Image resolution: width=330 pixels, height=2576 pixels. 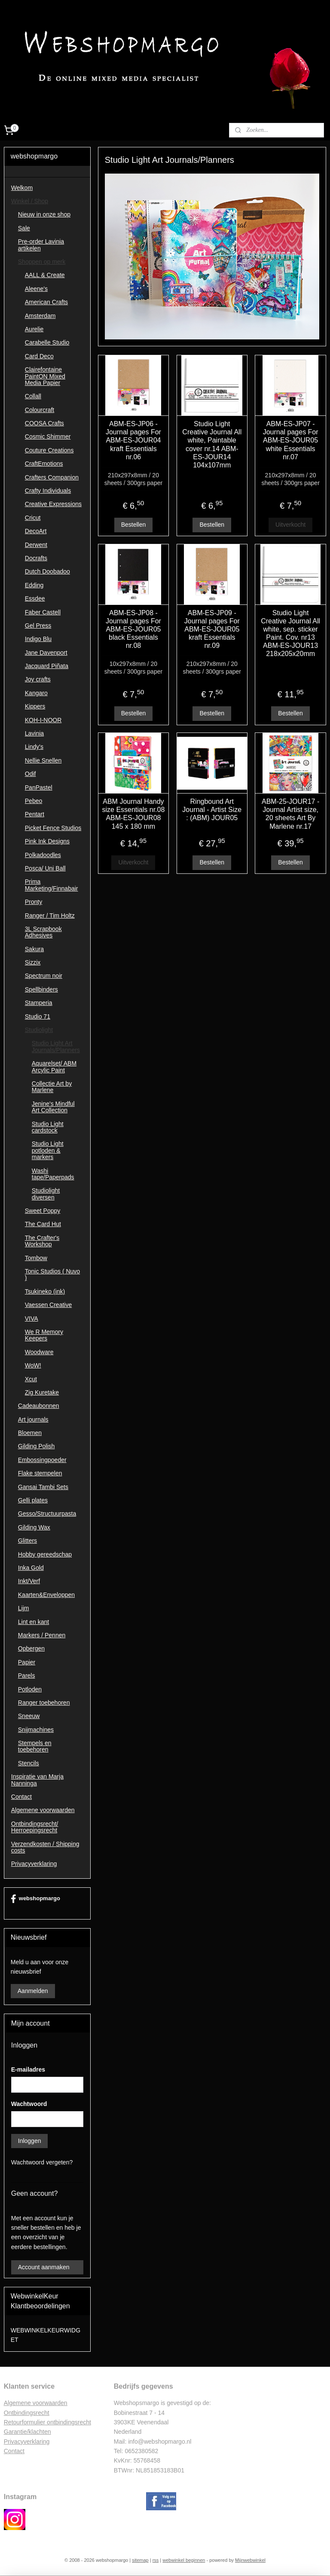 I want to click on Welkom, so click(x=22, y=187).